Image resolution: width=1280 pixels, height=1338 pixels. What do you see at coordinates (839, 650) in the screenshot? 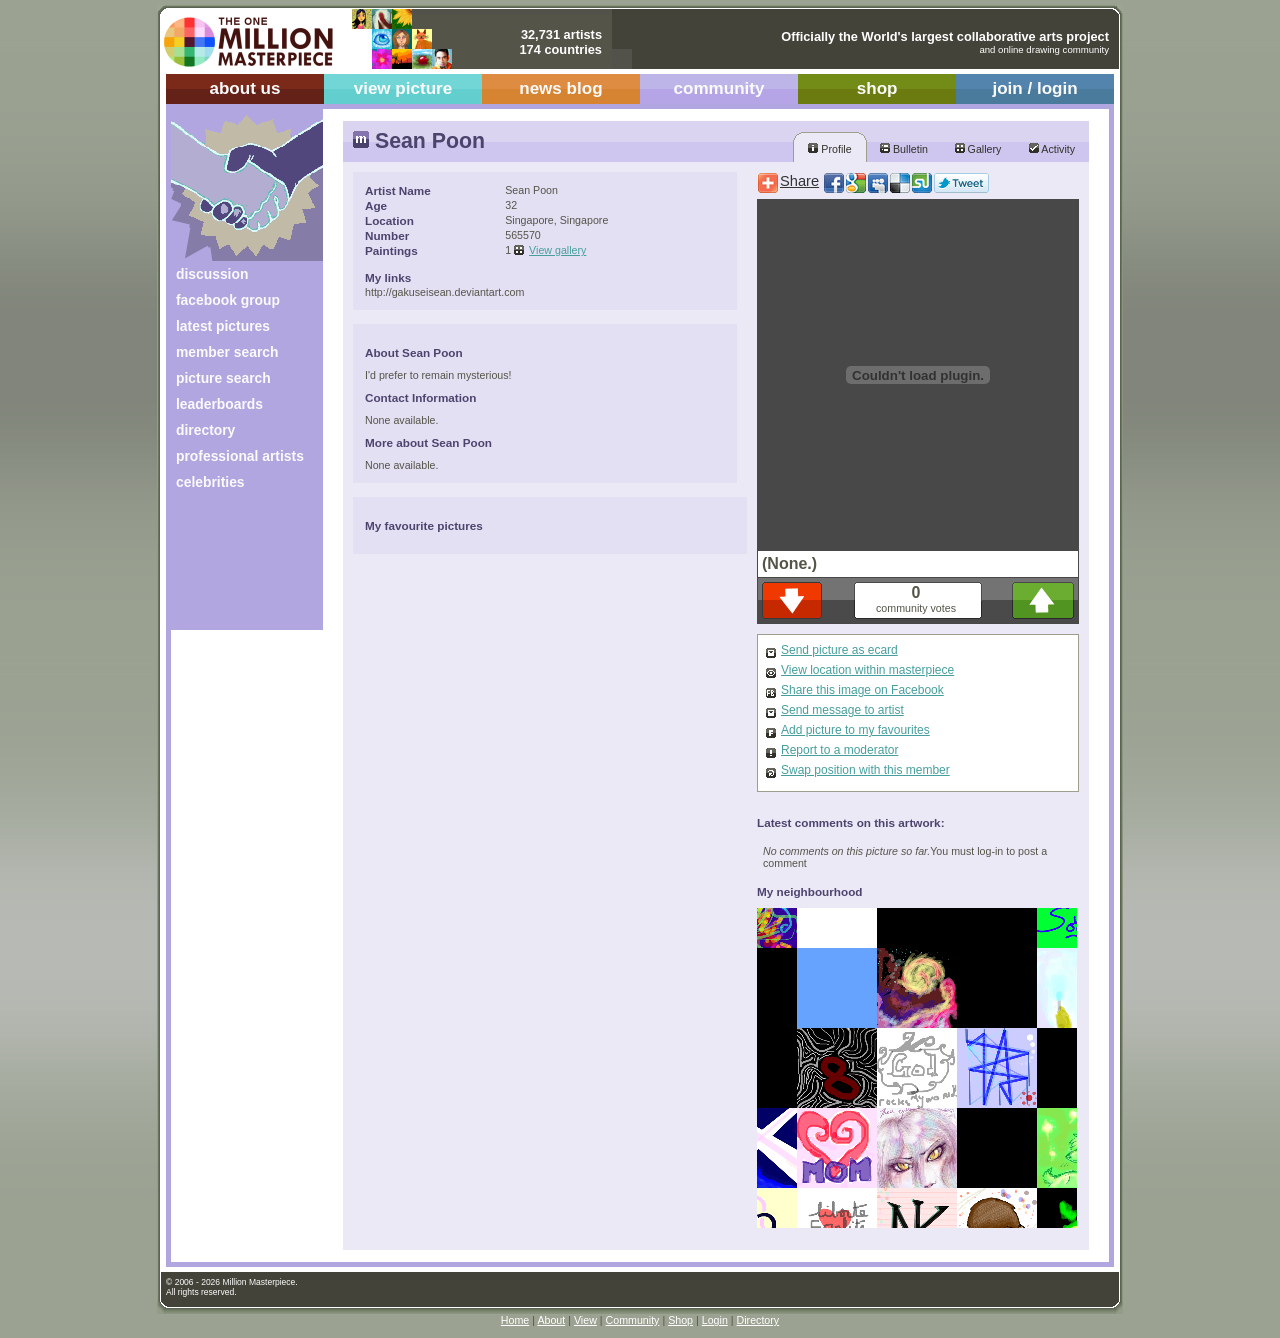
I see `Send picture as ecard` at bounding box center [839, 650].